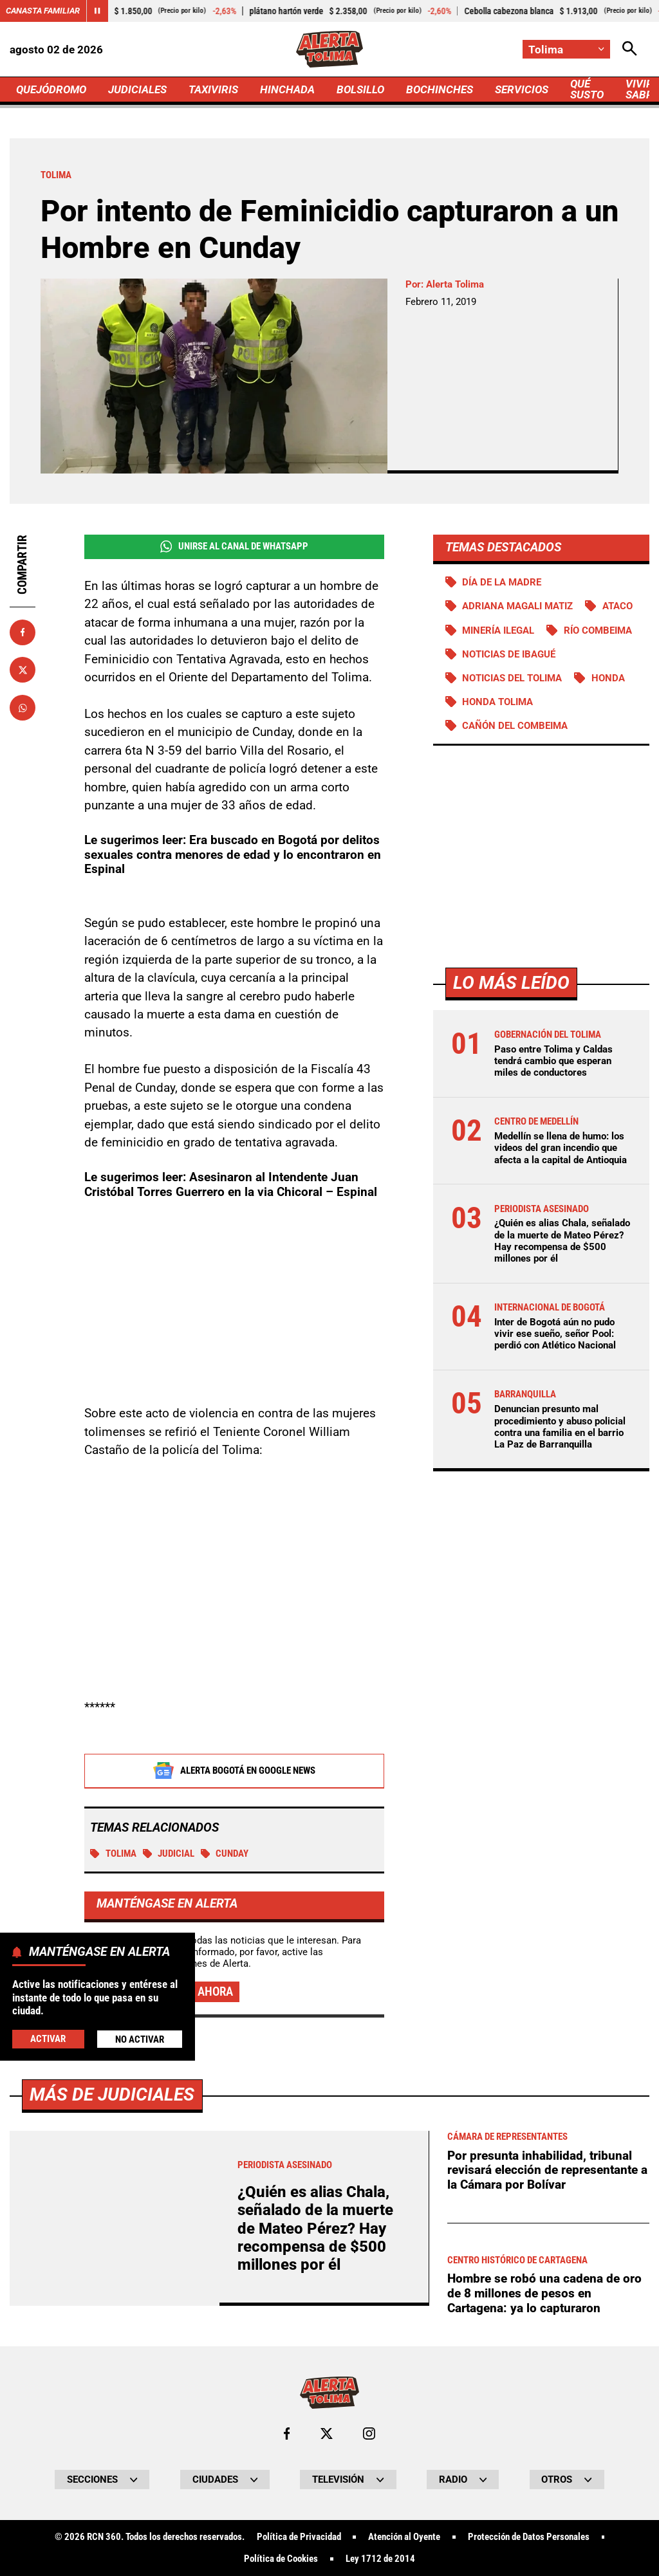 The width and height of the screenshot is (659, 2576). What do you see at coordinates (517, 606) in the screenshot?
I see `Adriana Magali Matiz` at bounding box center [517, 606].